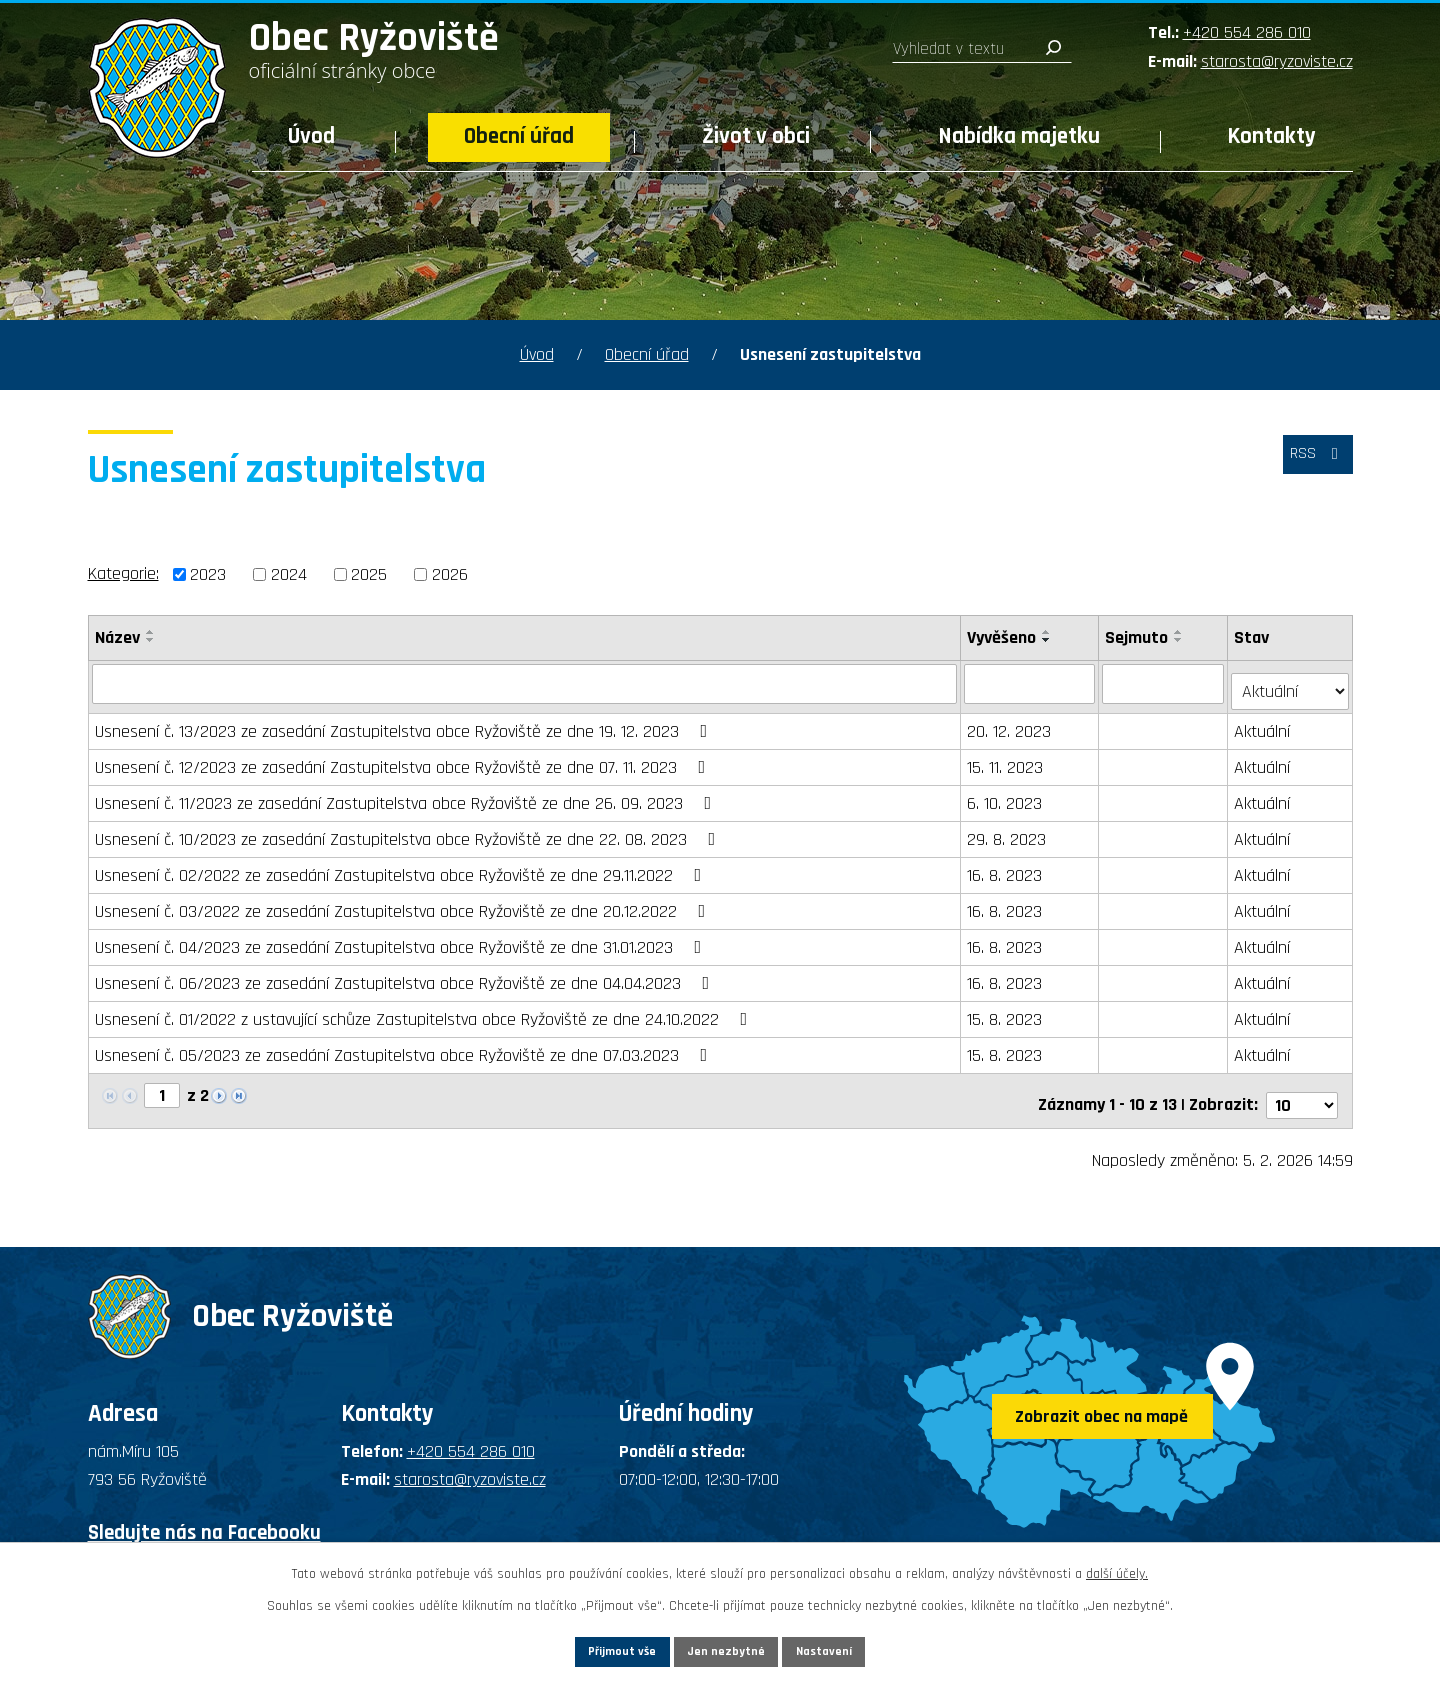 The width and height of the screenshot is (1440, 1686). I want to click on 2025, so click(369, 574).